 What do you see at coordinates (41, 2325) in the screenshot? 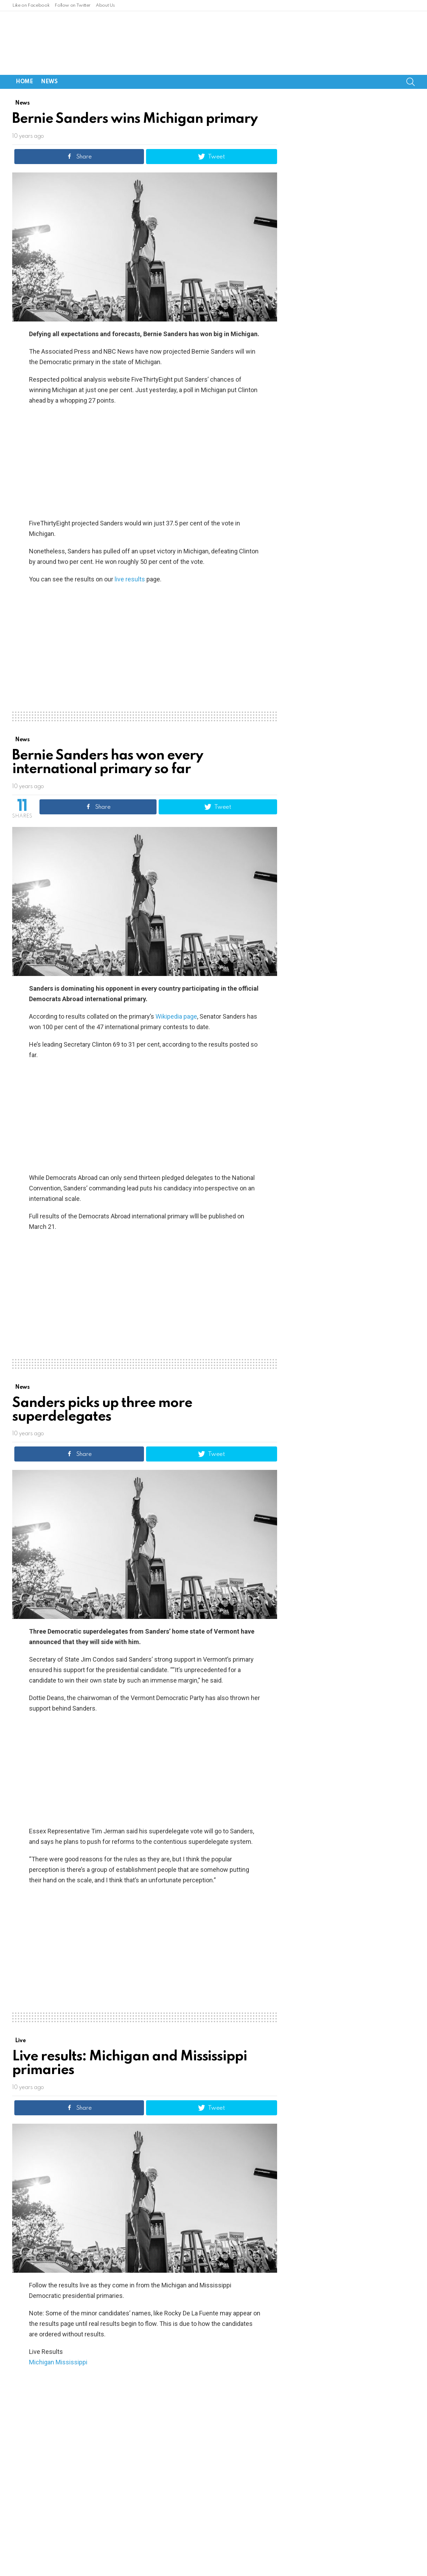
I see `Michigan` at bounding box center [41, 2325].